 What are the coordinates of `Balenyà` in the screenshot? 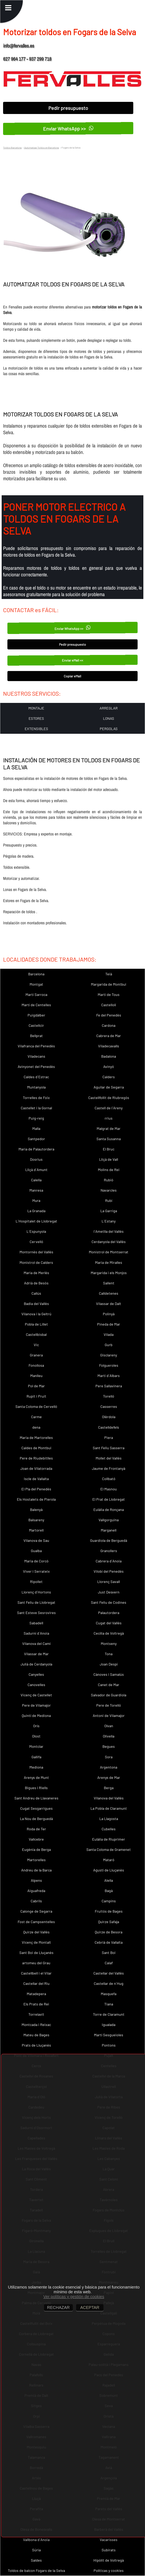 It's located at (36, 1509).